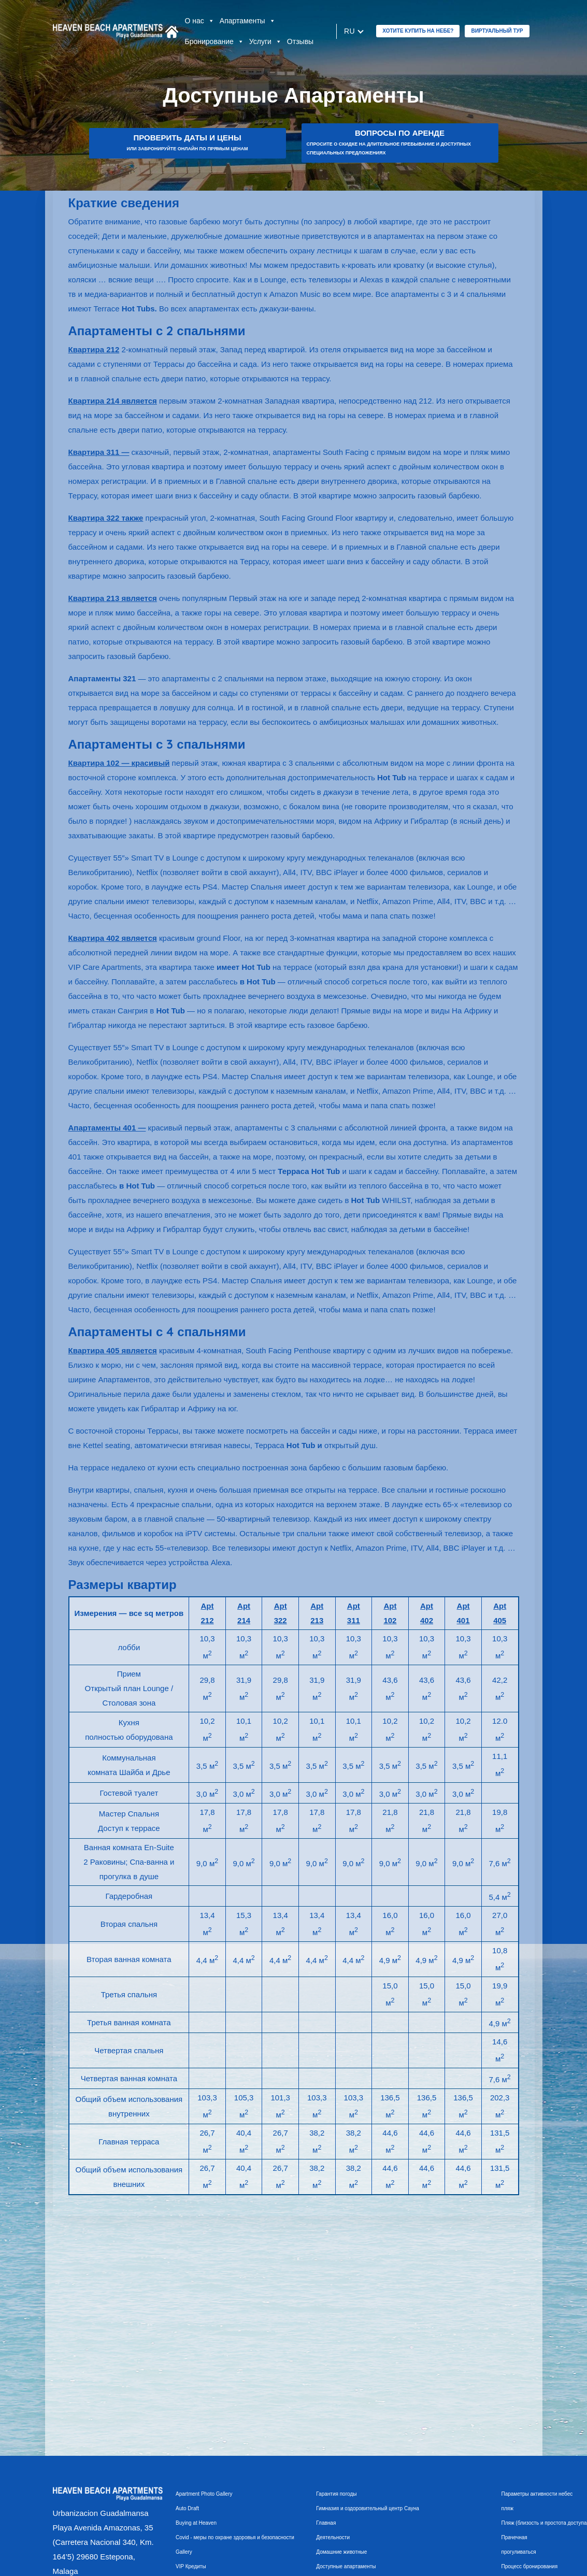 The width and height of the screenshot is (587, 2576). I want to click on Buying at Heaven, so click(196, 2523).